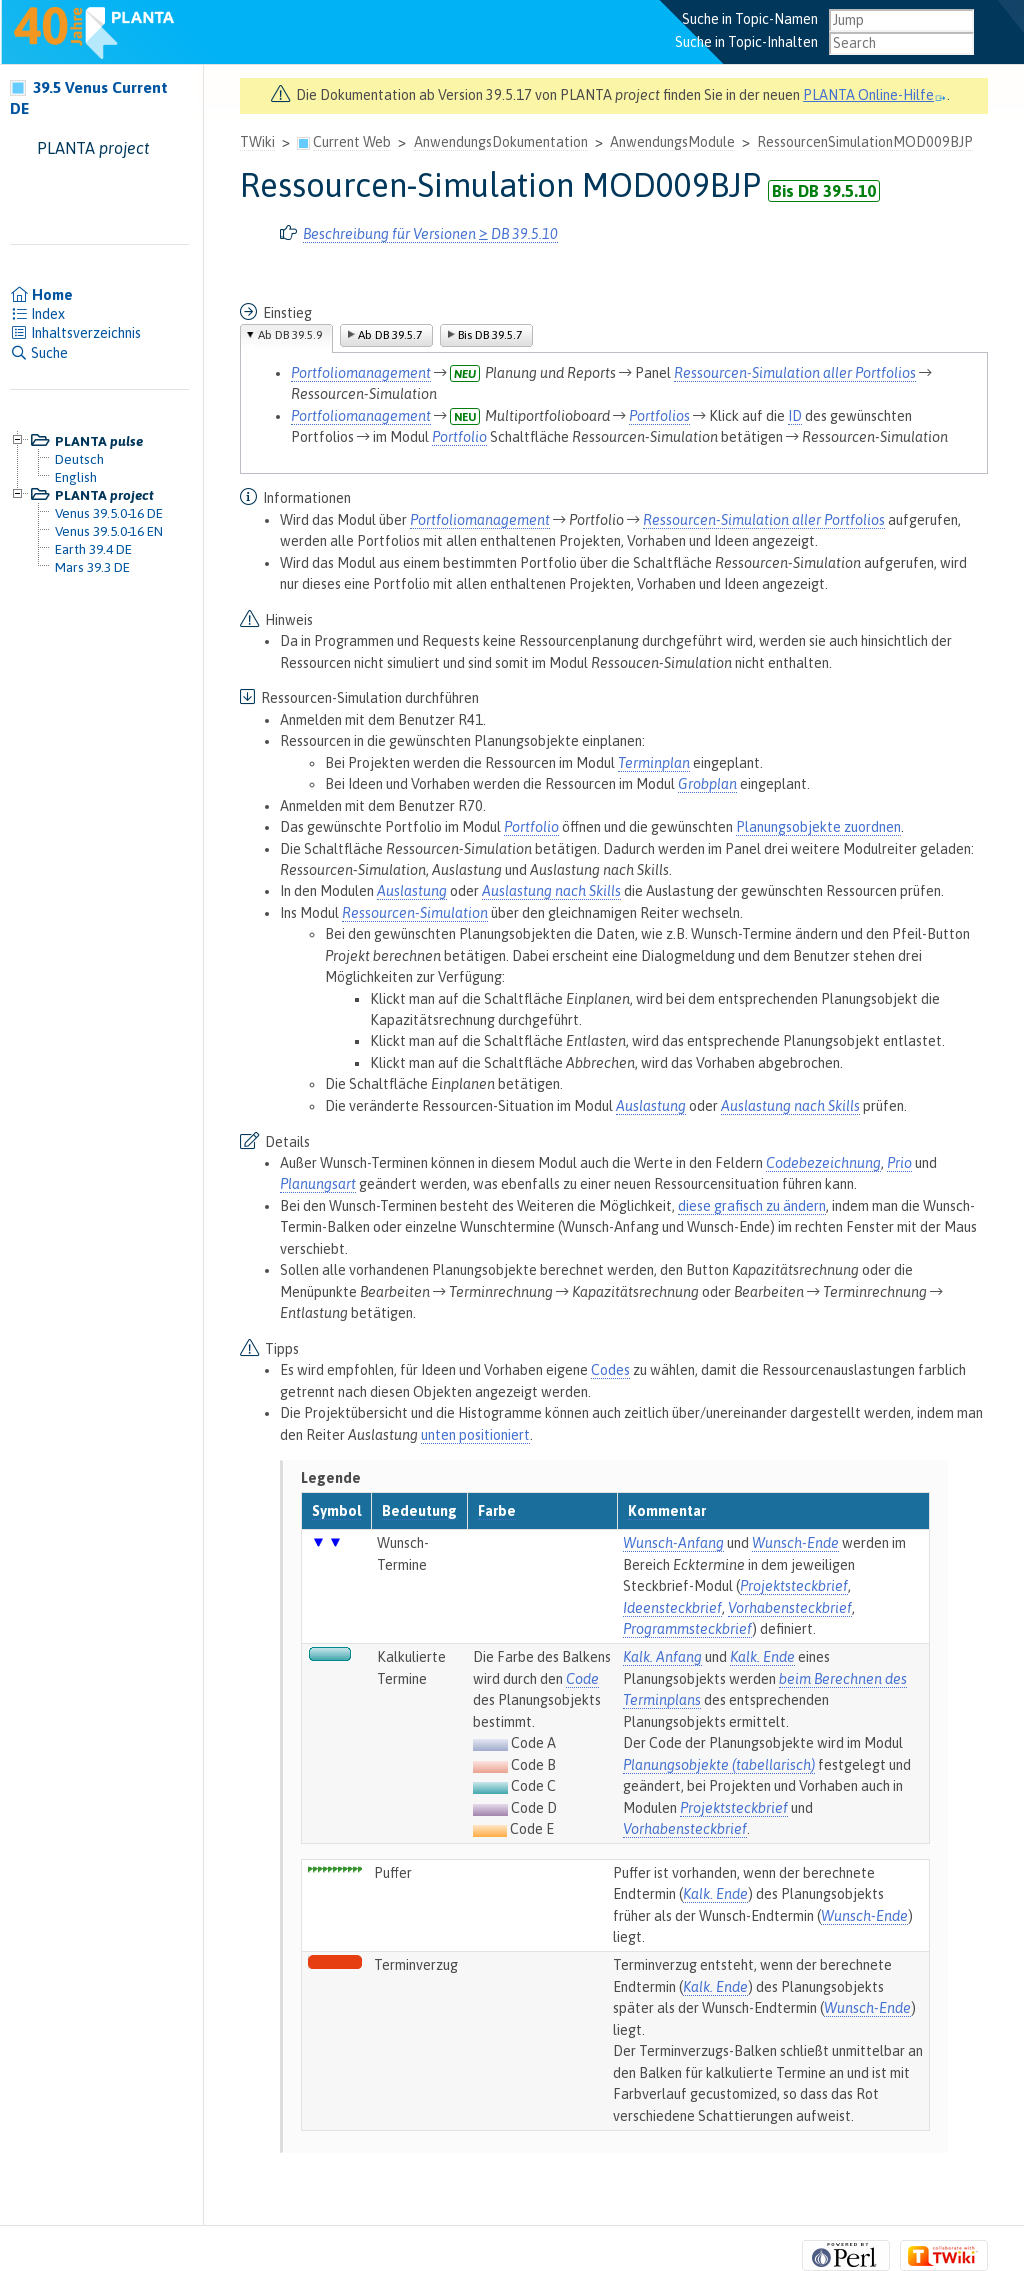 This screenshot has width=1024, height=2271. What do you see at coordinates (875, 95) in the screenshot?
I see `PLANTA Online-Hilfe` at bounding box center [875, 95].